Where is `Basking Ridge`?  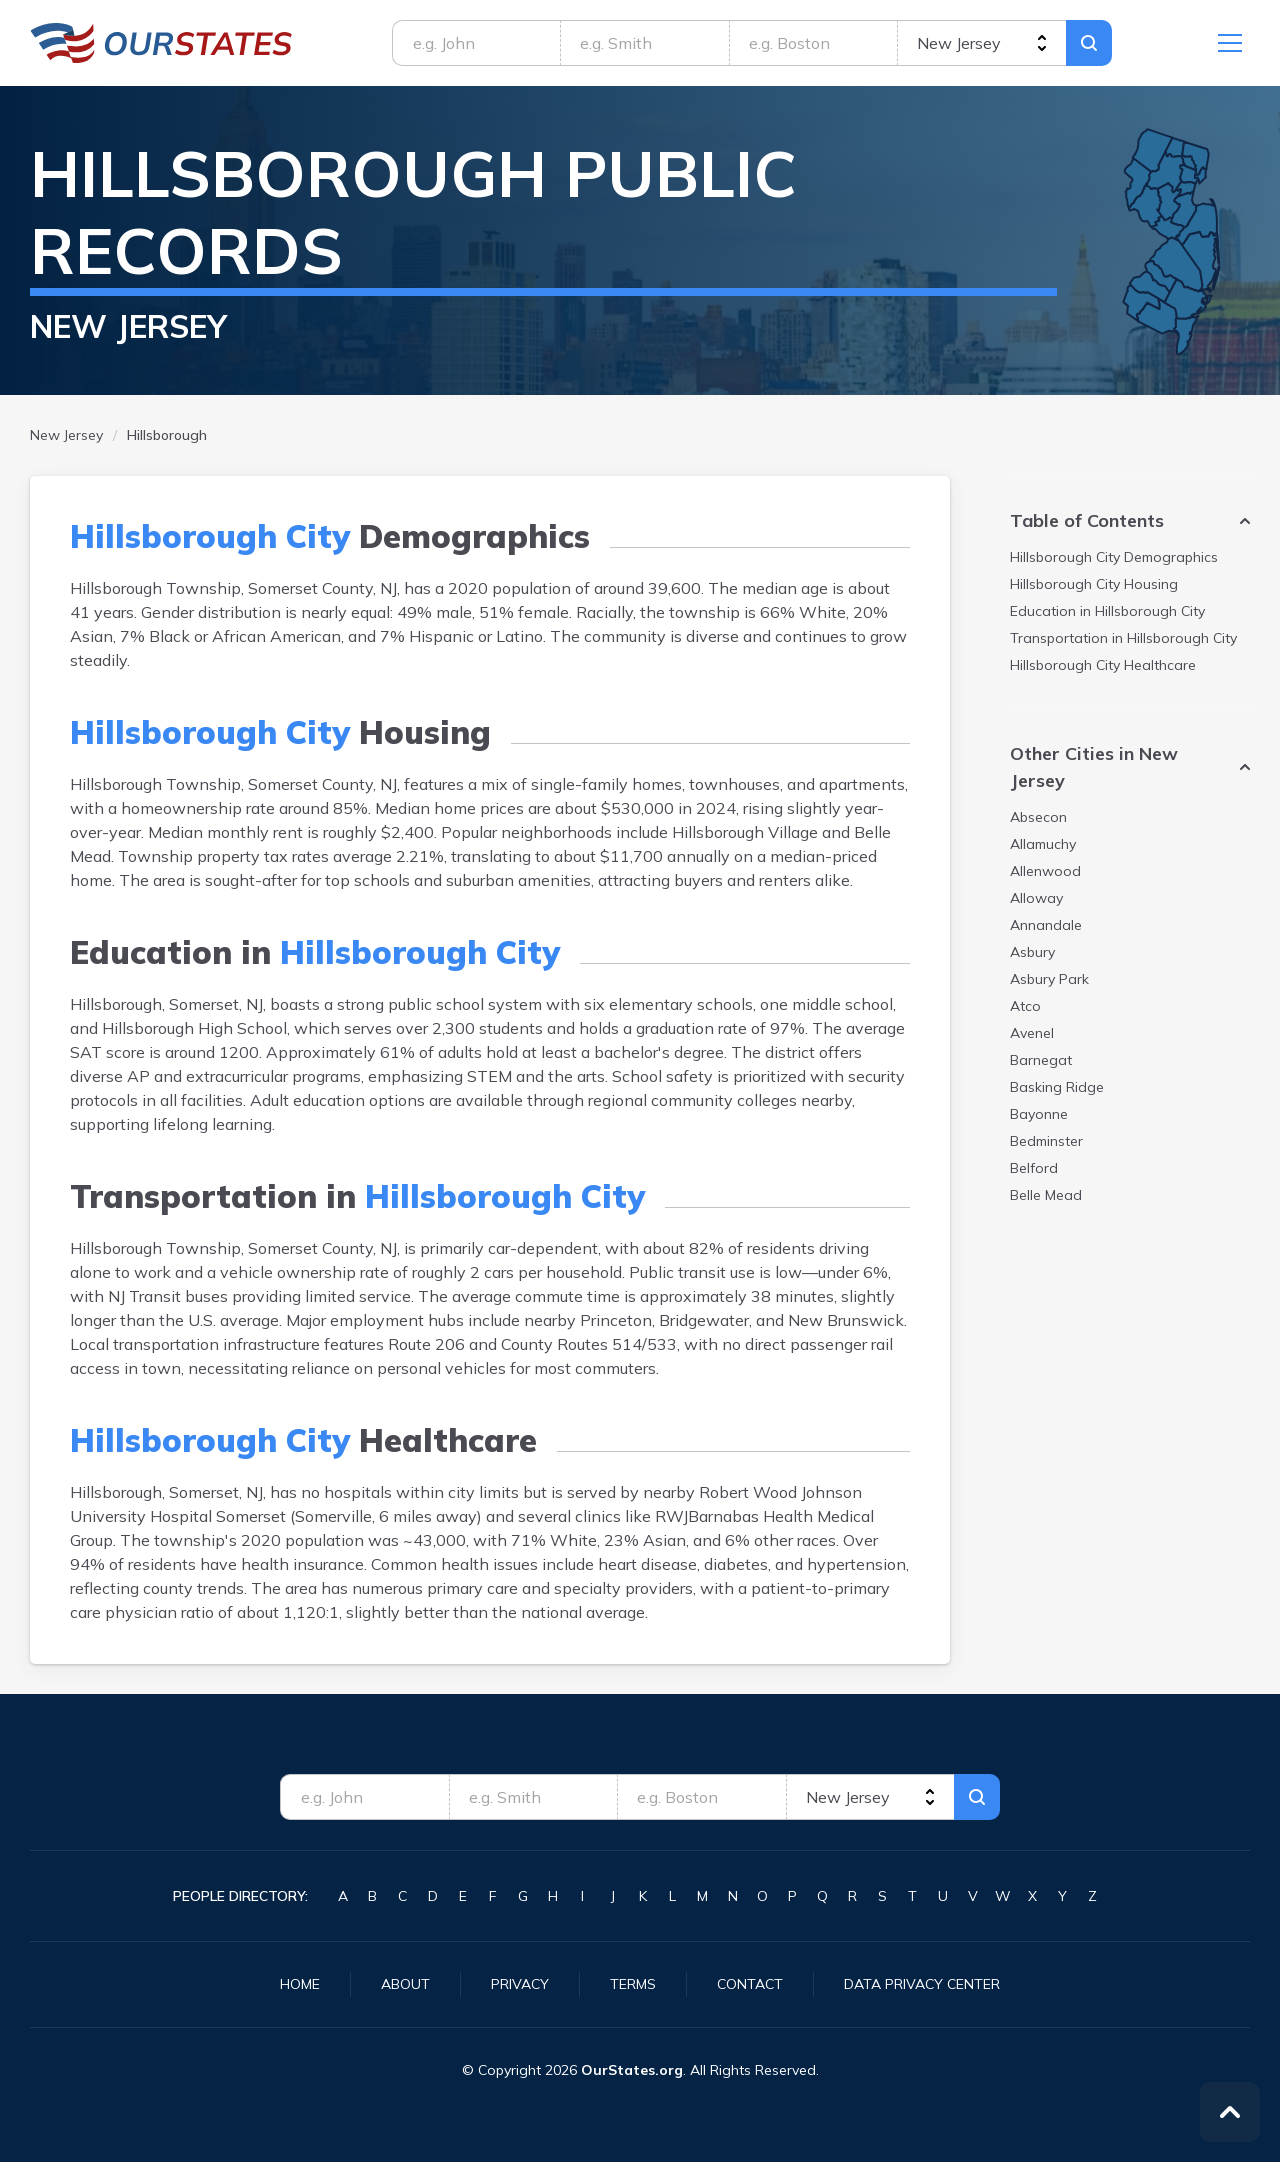 Basking Ridge is located at coordinates (1057, 1087).